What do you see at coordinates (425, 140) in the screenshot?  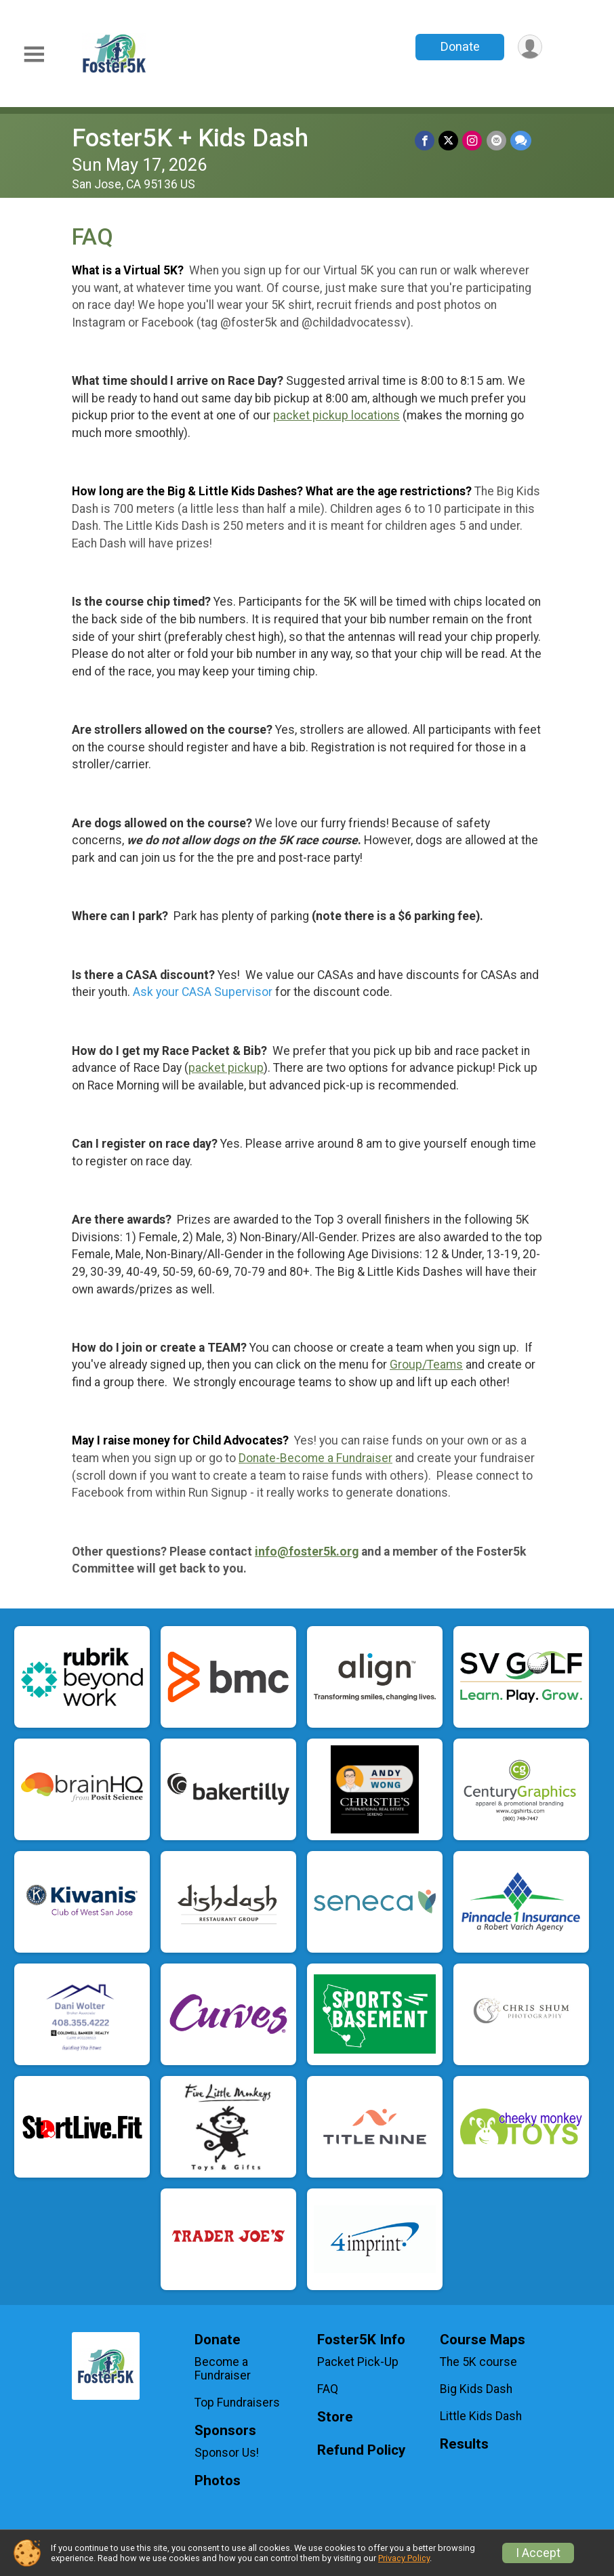 I see `[Share on Facebook]` at bounding box center [425, 140].